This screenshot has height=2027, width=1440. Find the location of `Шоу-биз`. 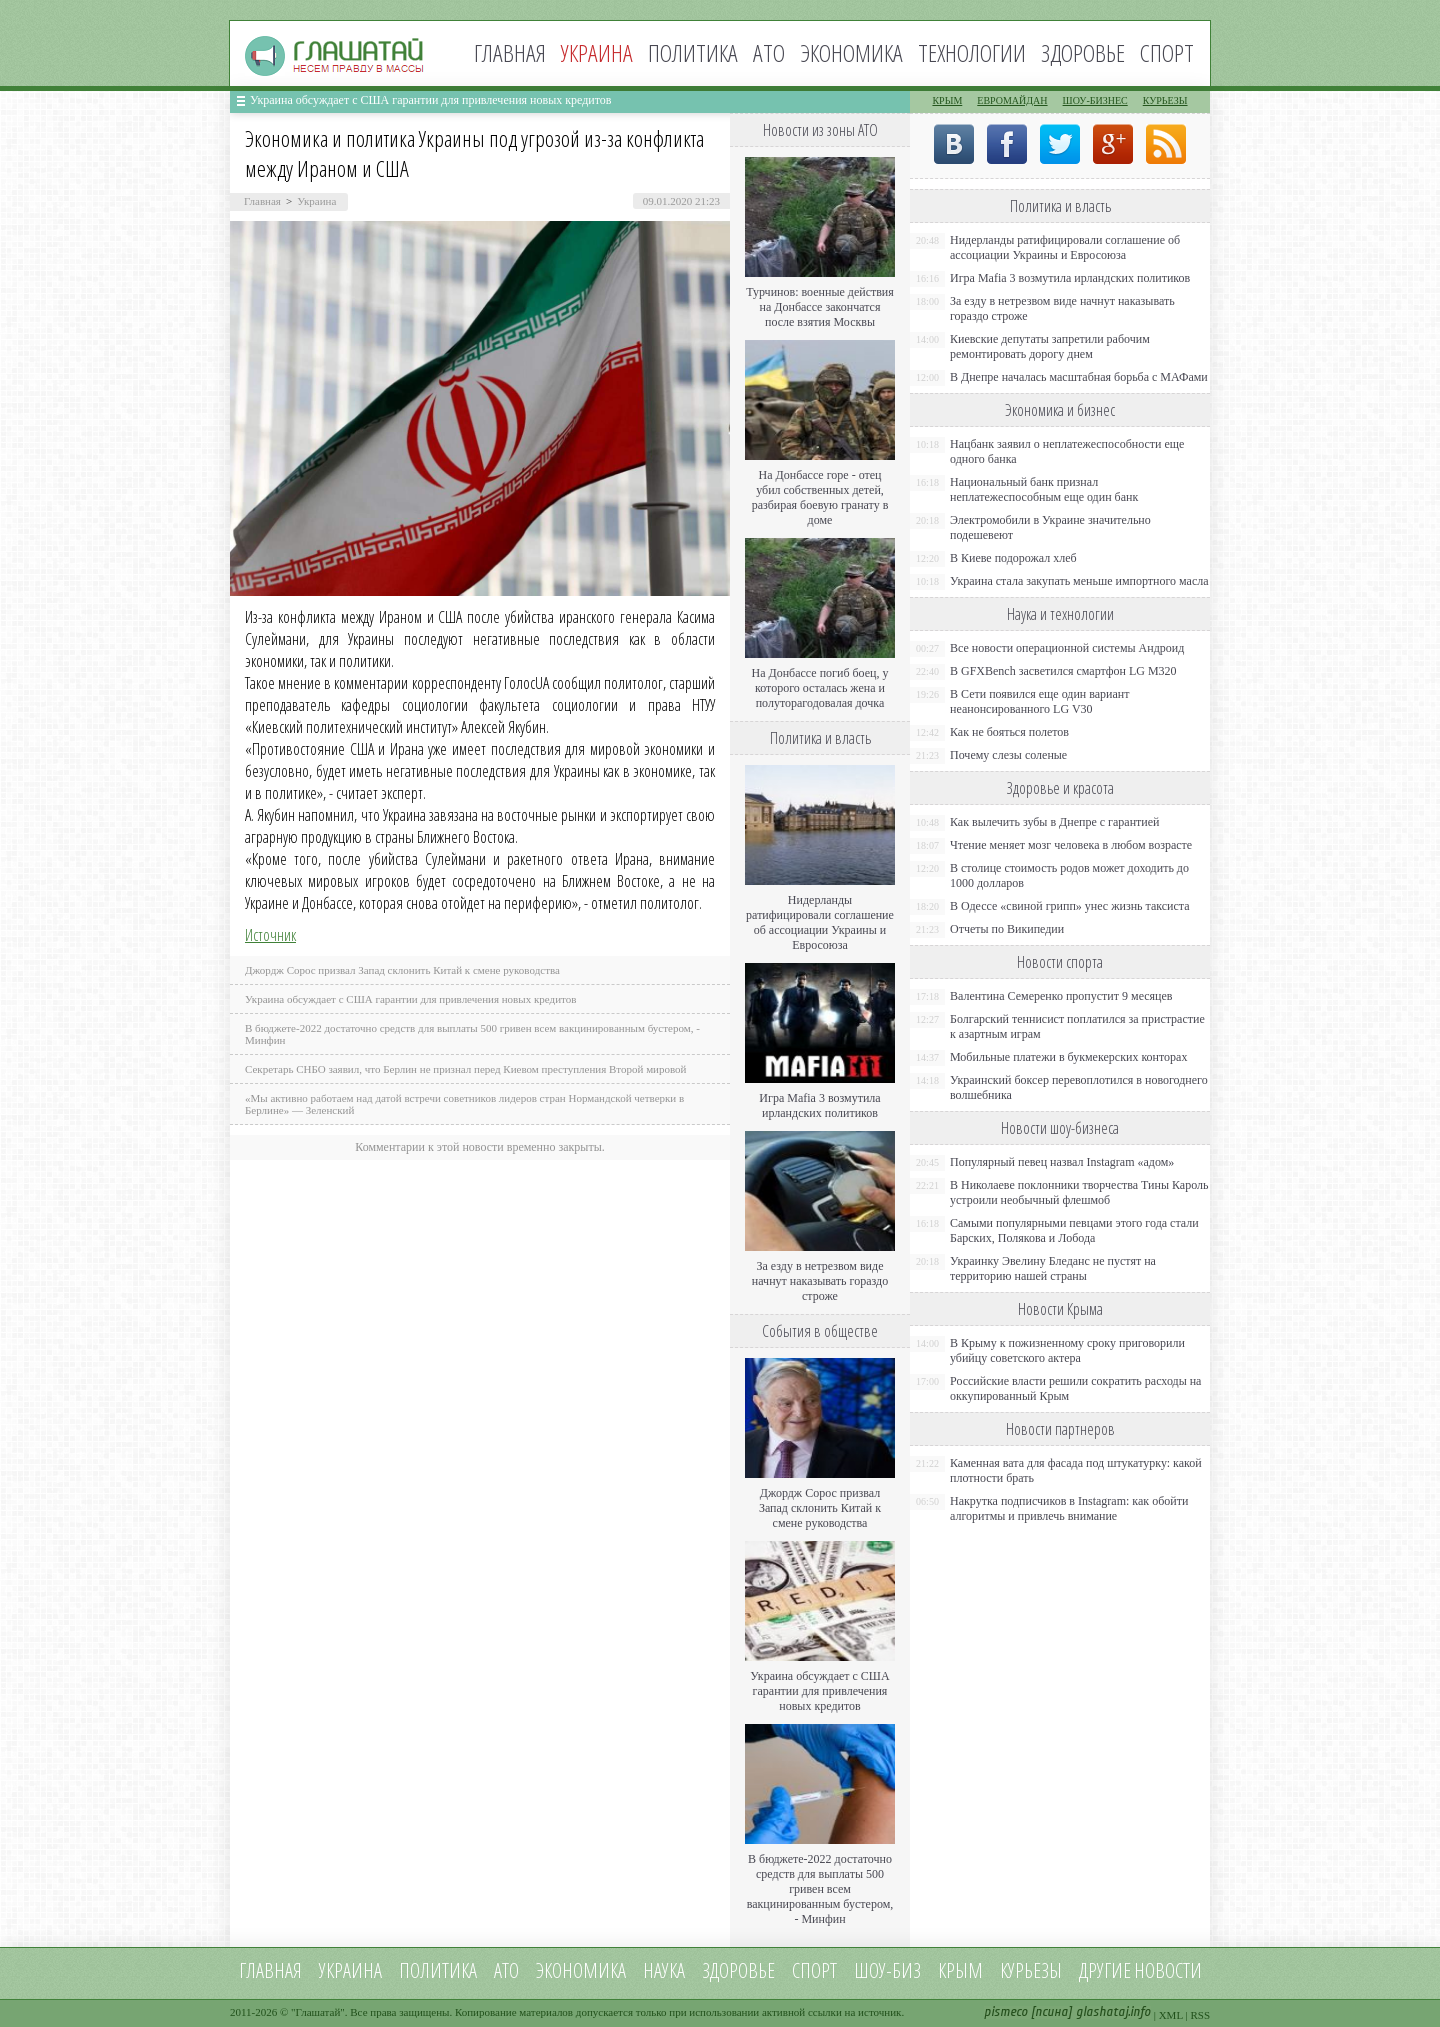

Шоу-биз is located at coordinates (887, 1970).